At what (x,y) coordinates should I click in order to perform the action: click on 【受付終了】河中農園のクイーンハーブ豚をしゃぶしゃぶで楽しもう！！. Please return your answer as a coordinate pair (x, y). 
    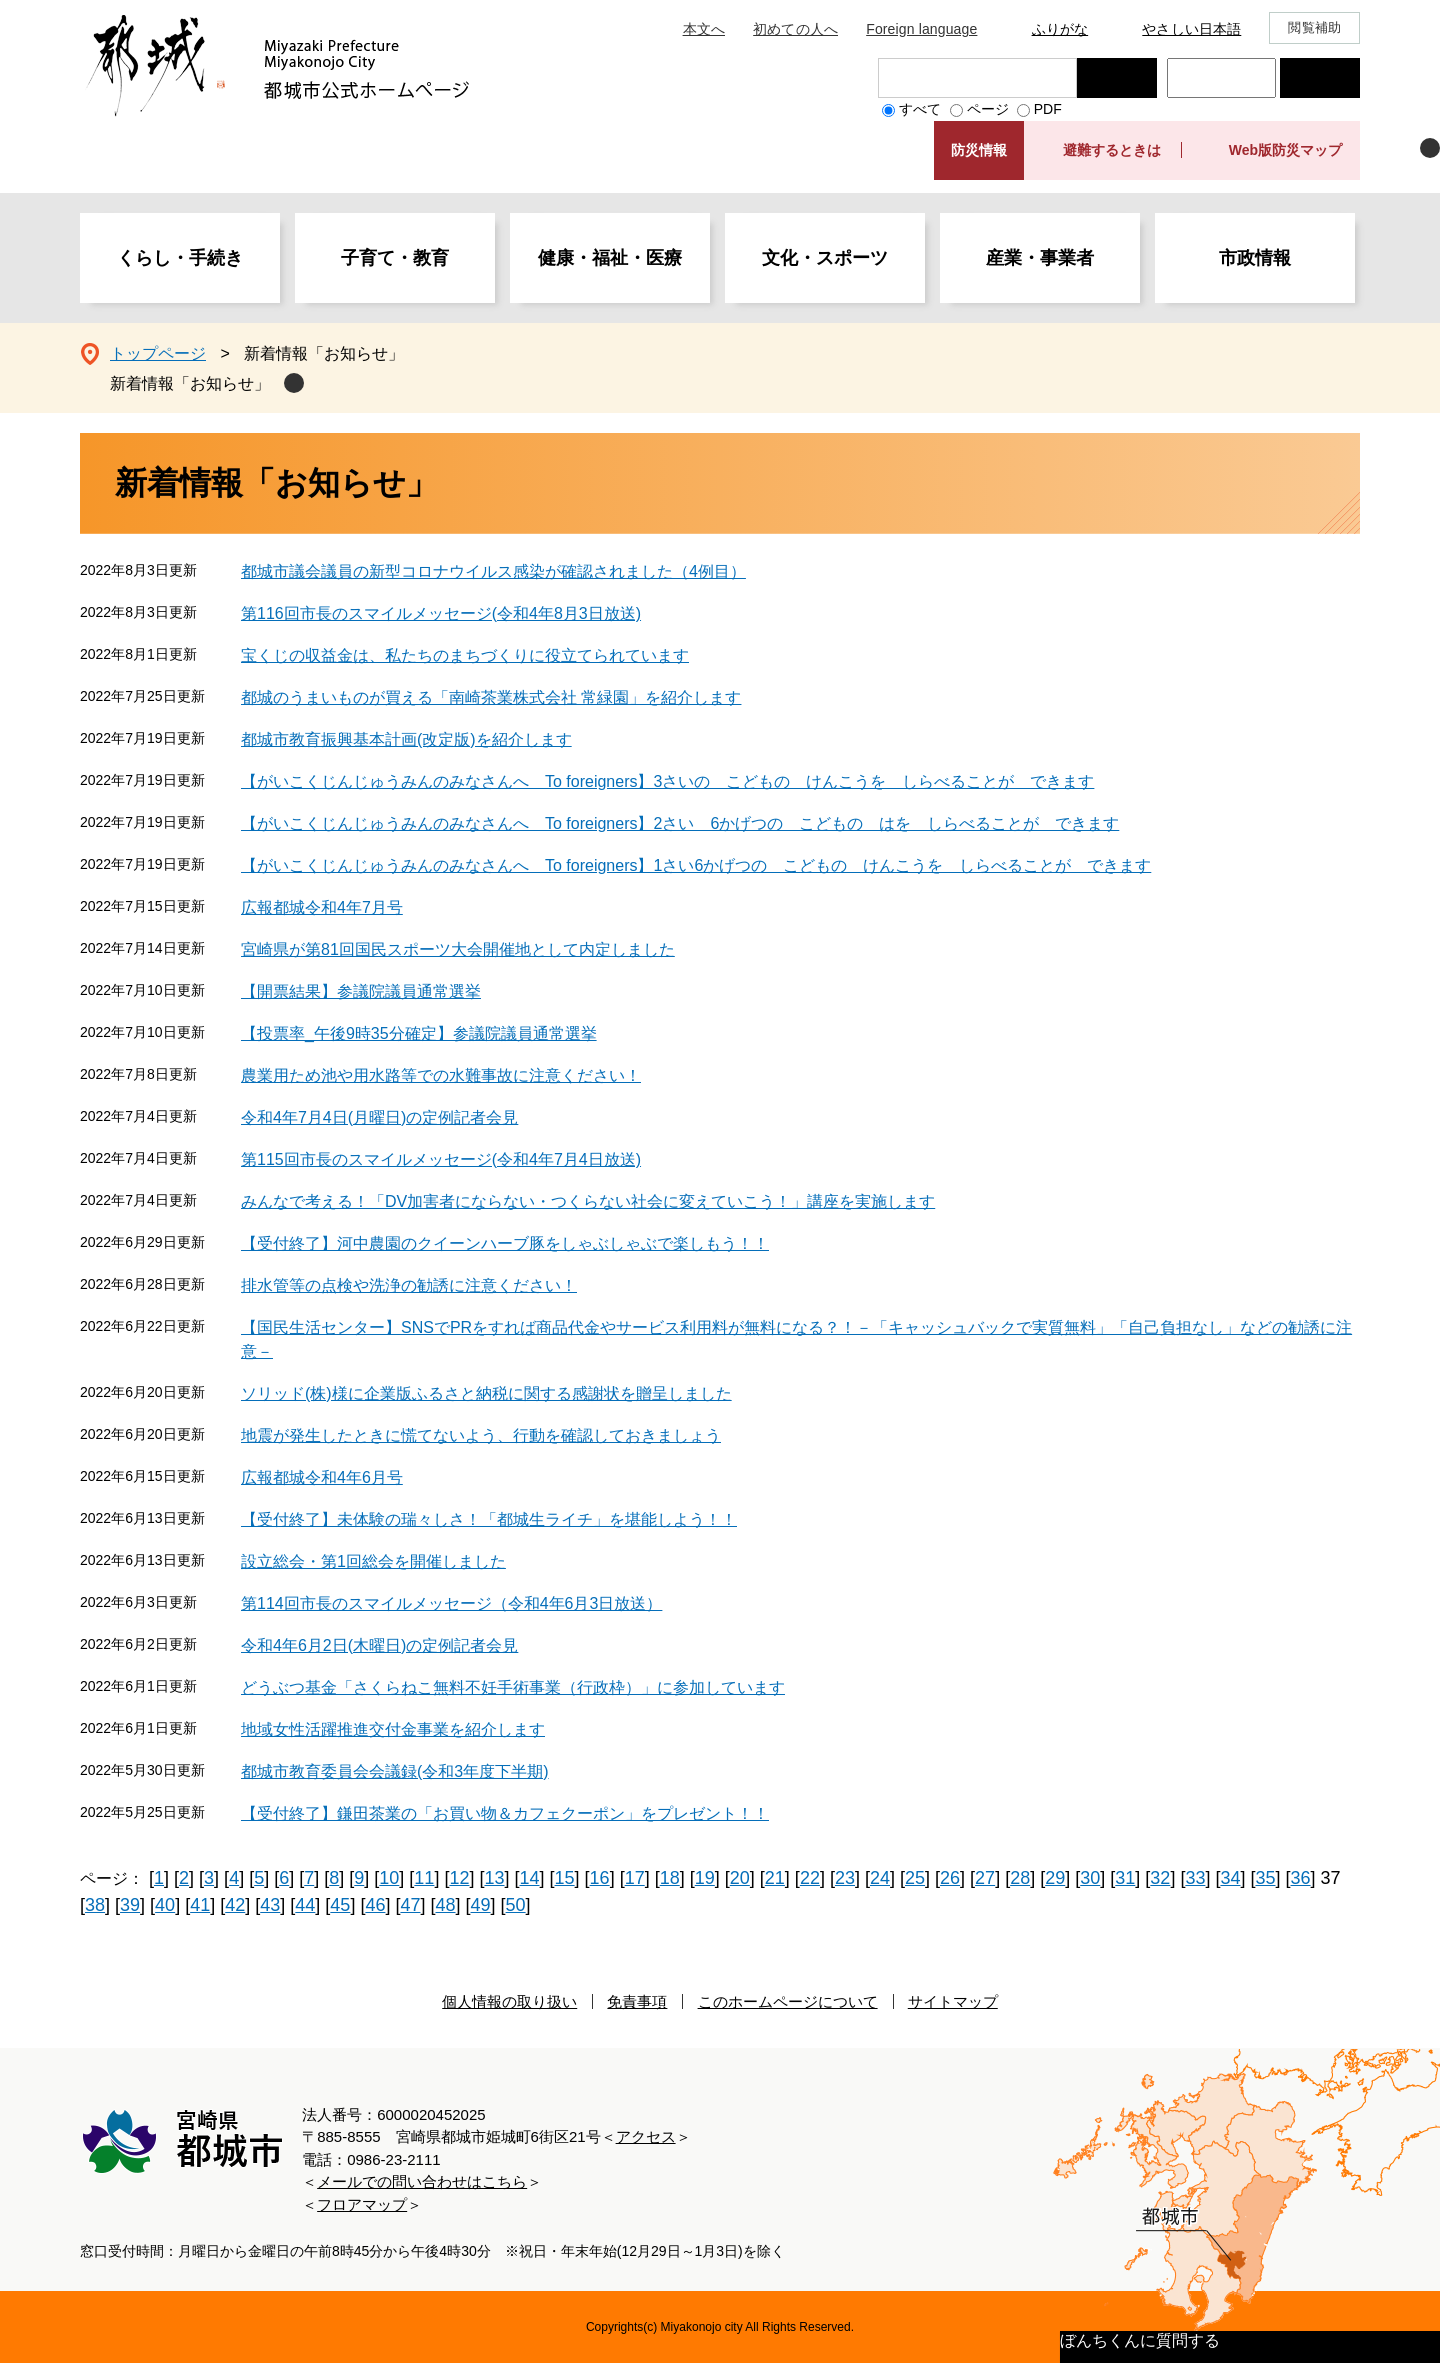
    Looking at the image, I should click on (505, 1243).